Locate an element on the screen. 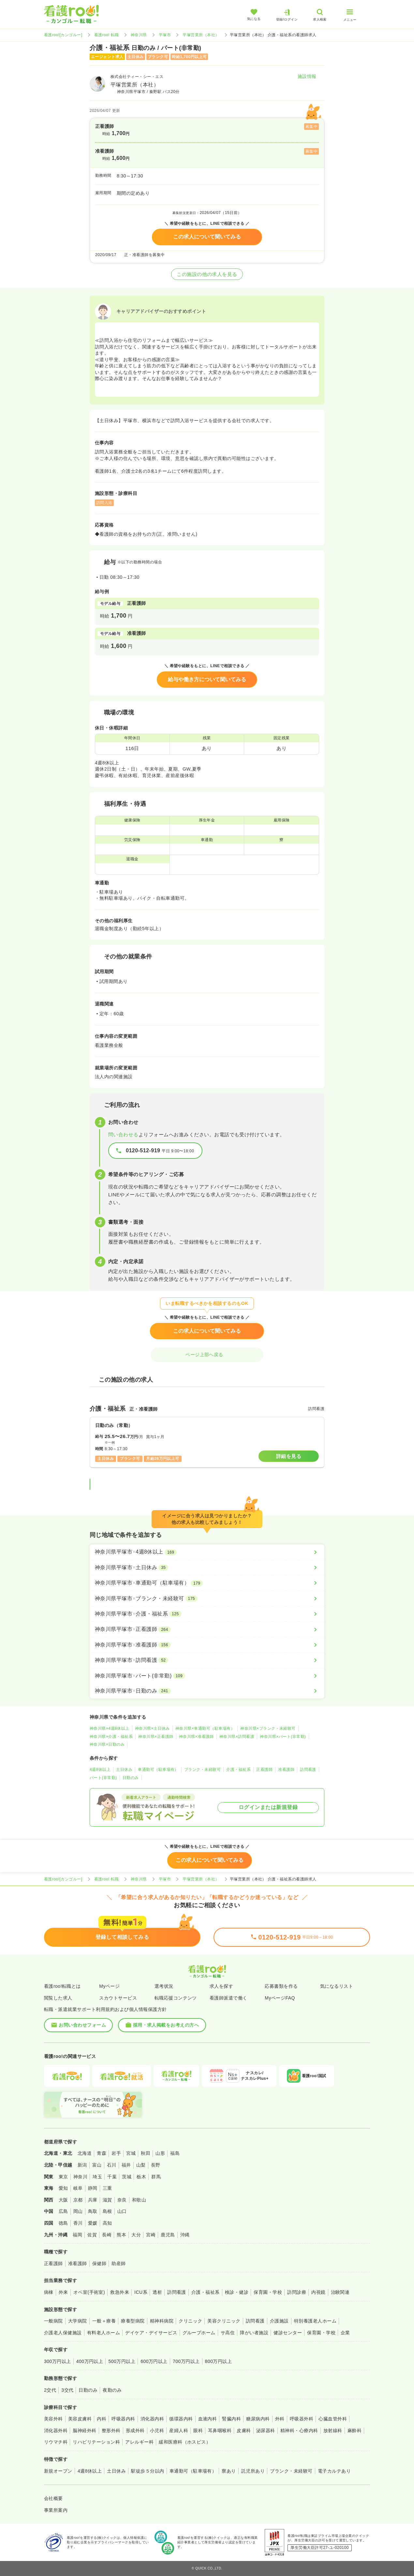  美容皮膚科 is located at coordinates (80, 2418).